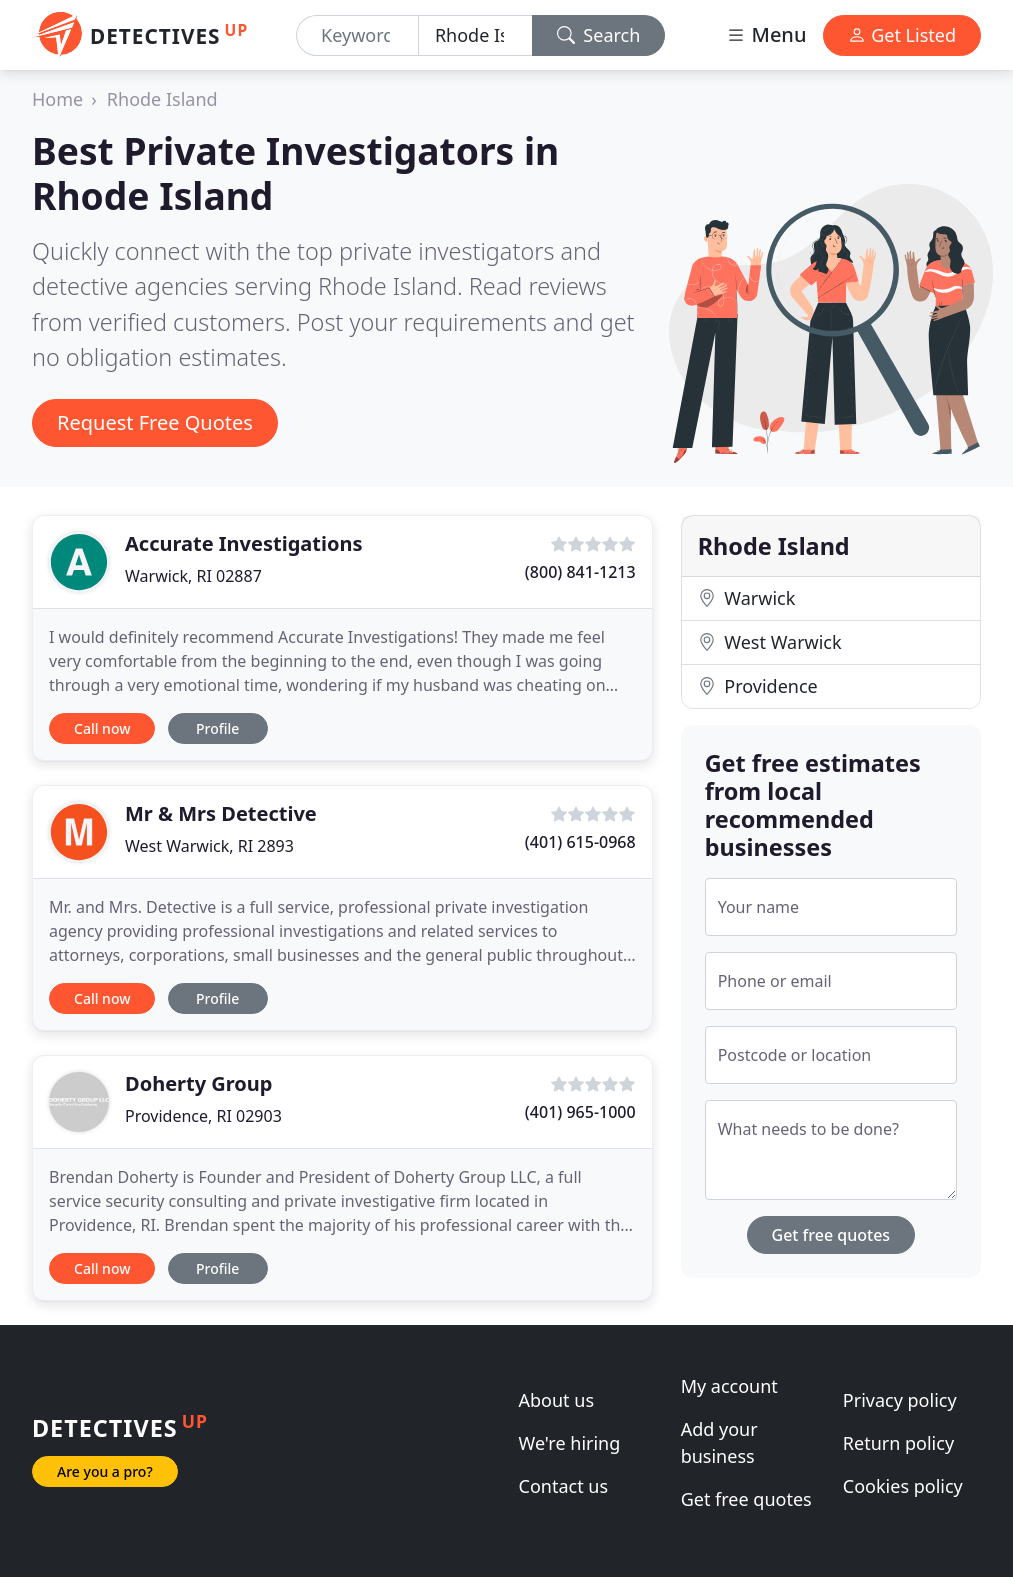 Image resolution: width=1013 pixels, height=1577 pixels. What do you see at coordinates (243, 543) in the screenshot?
I see `Accurate Investigations` at bounding box center [243, 543].